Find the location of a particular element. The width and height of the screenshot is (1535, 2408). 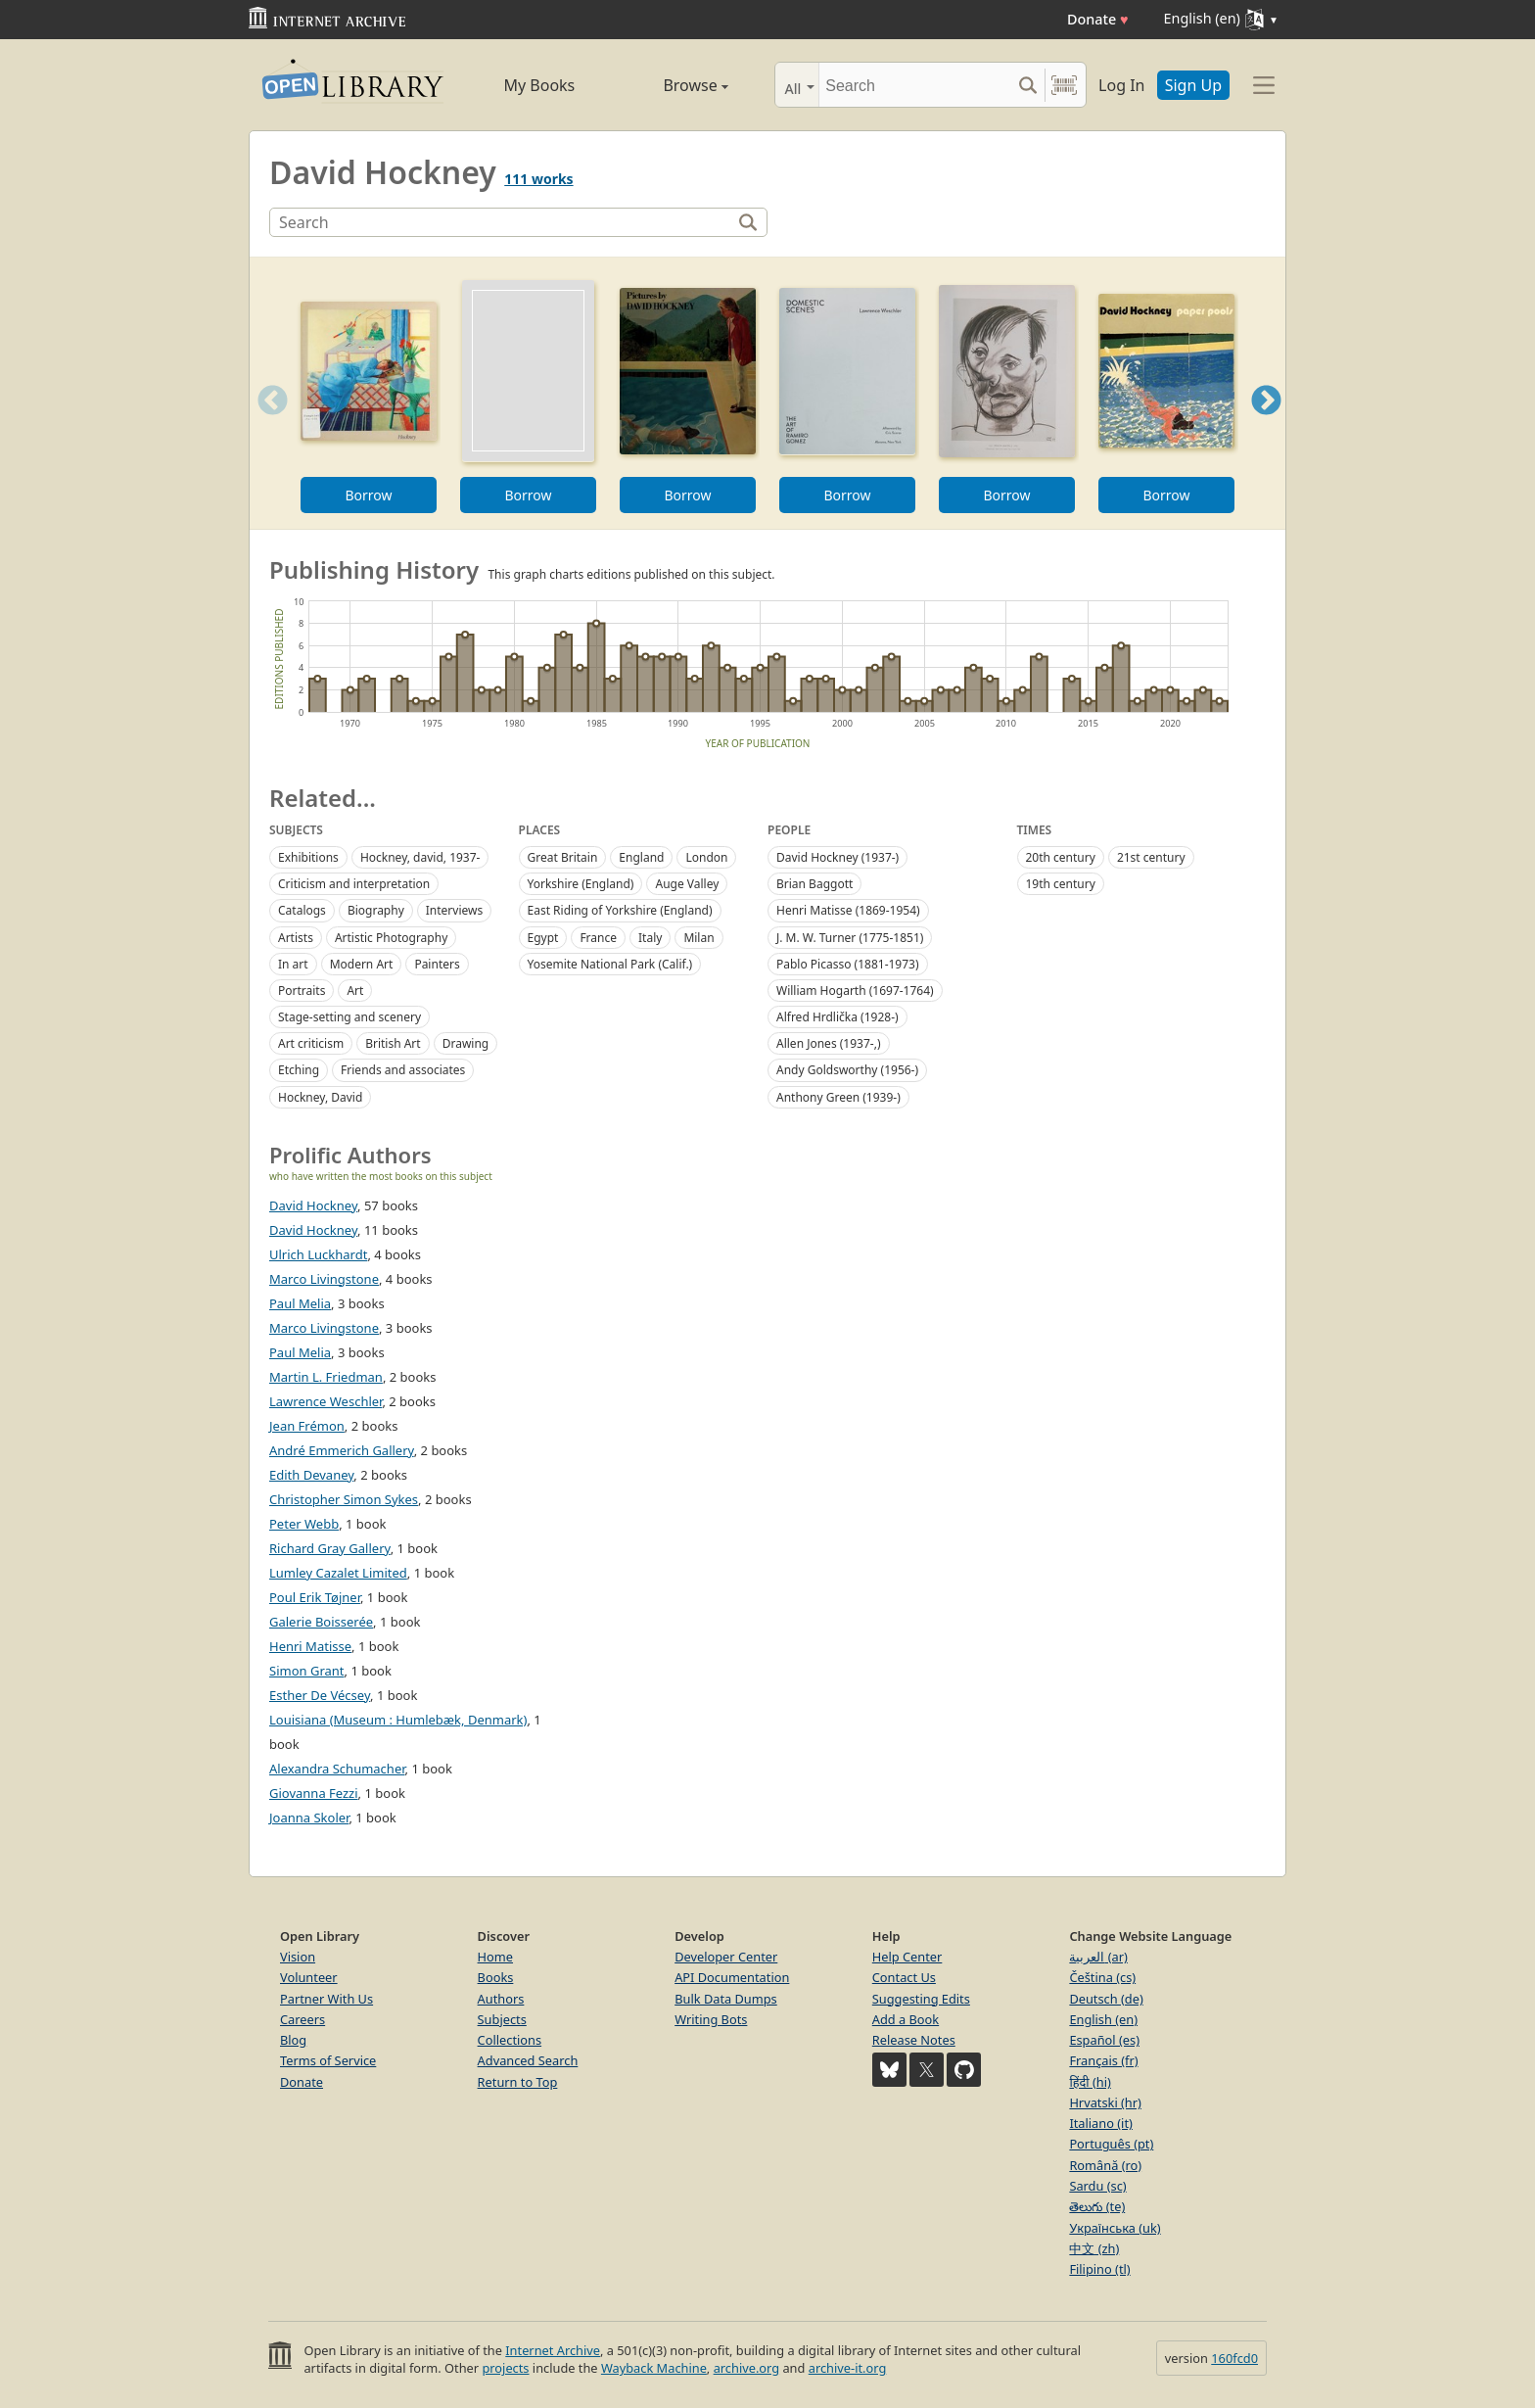

Poul Erik Tøjner is located at coordinates (314, 1597).